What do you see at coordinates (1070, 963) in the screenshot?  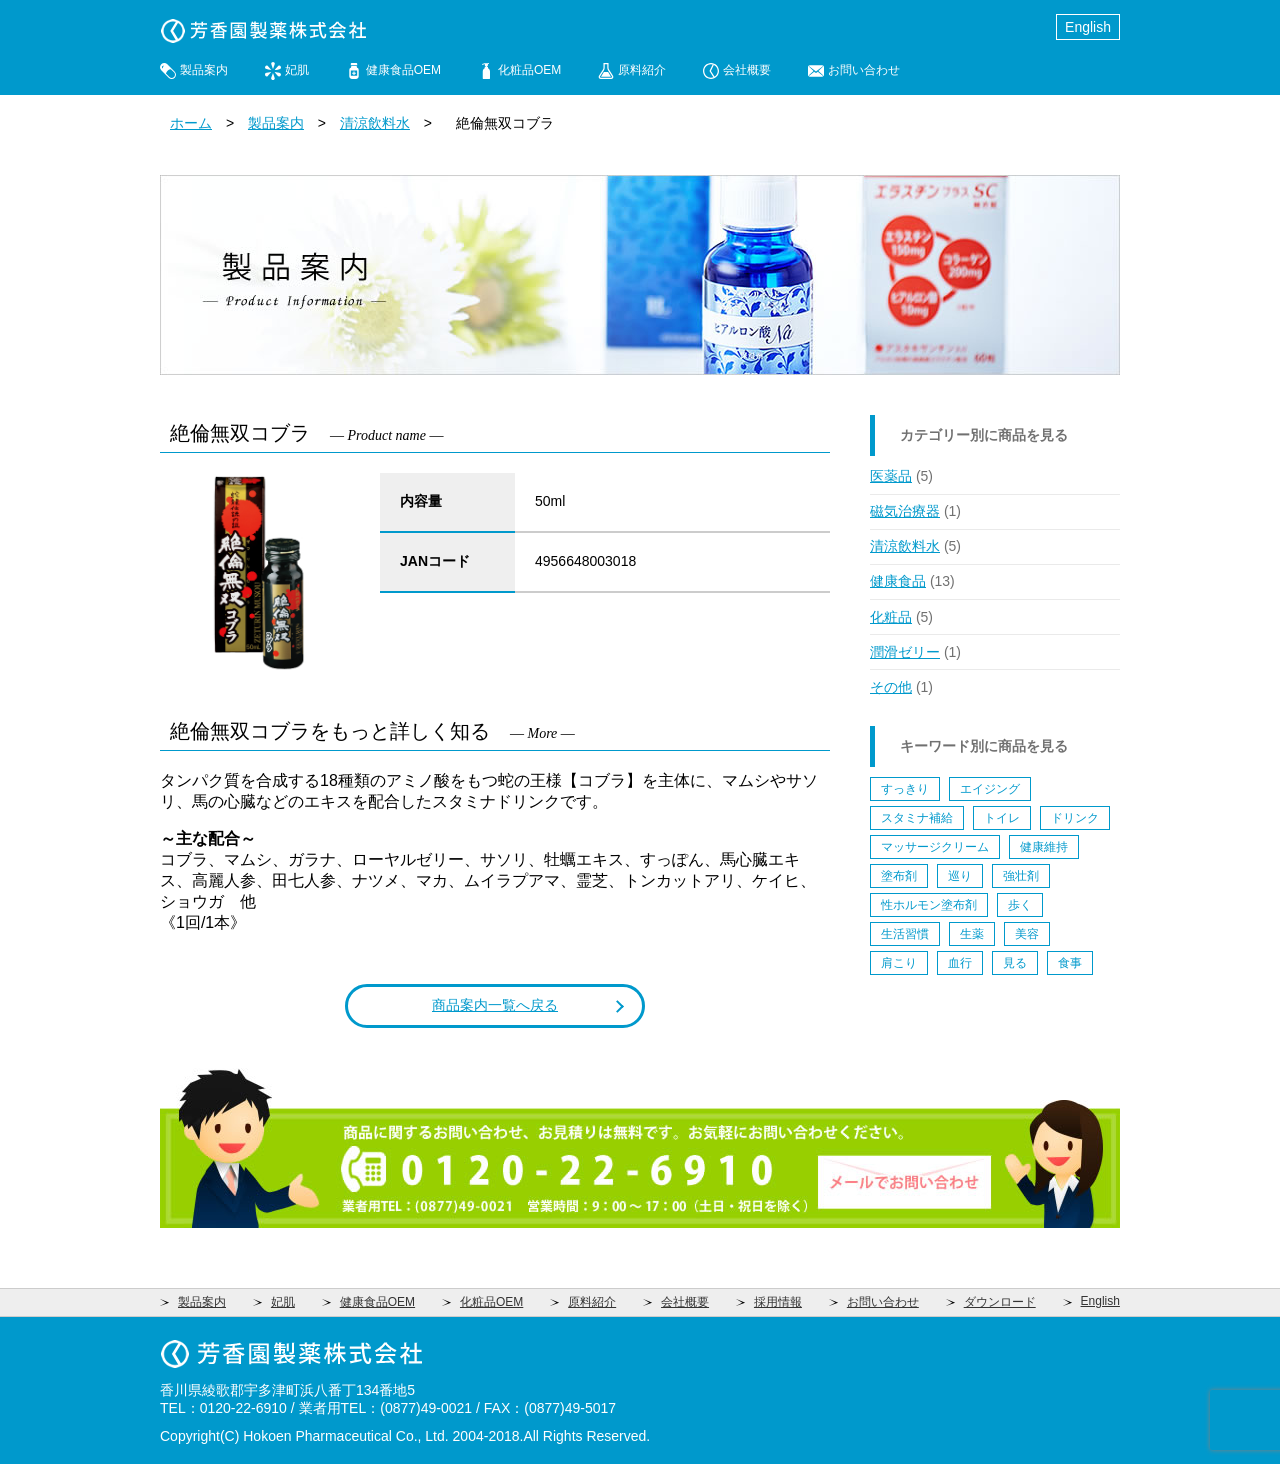 I see `食事 [食事 (2個の項目)]` at bounding box center [1070, 963].